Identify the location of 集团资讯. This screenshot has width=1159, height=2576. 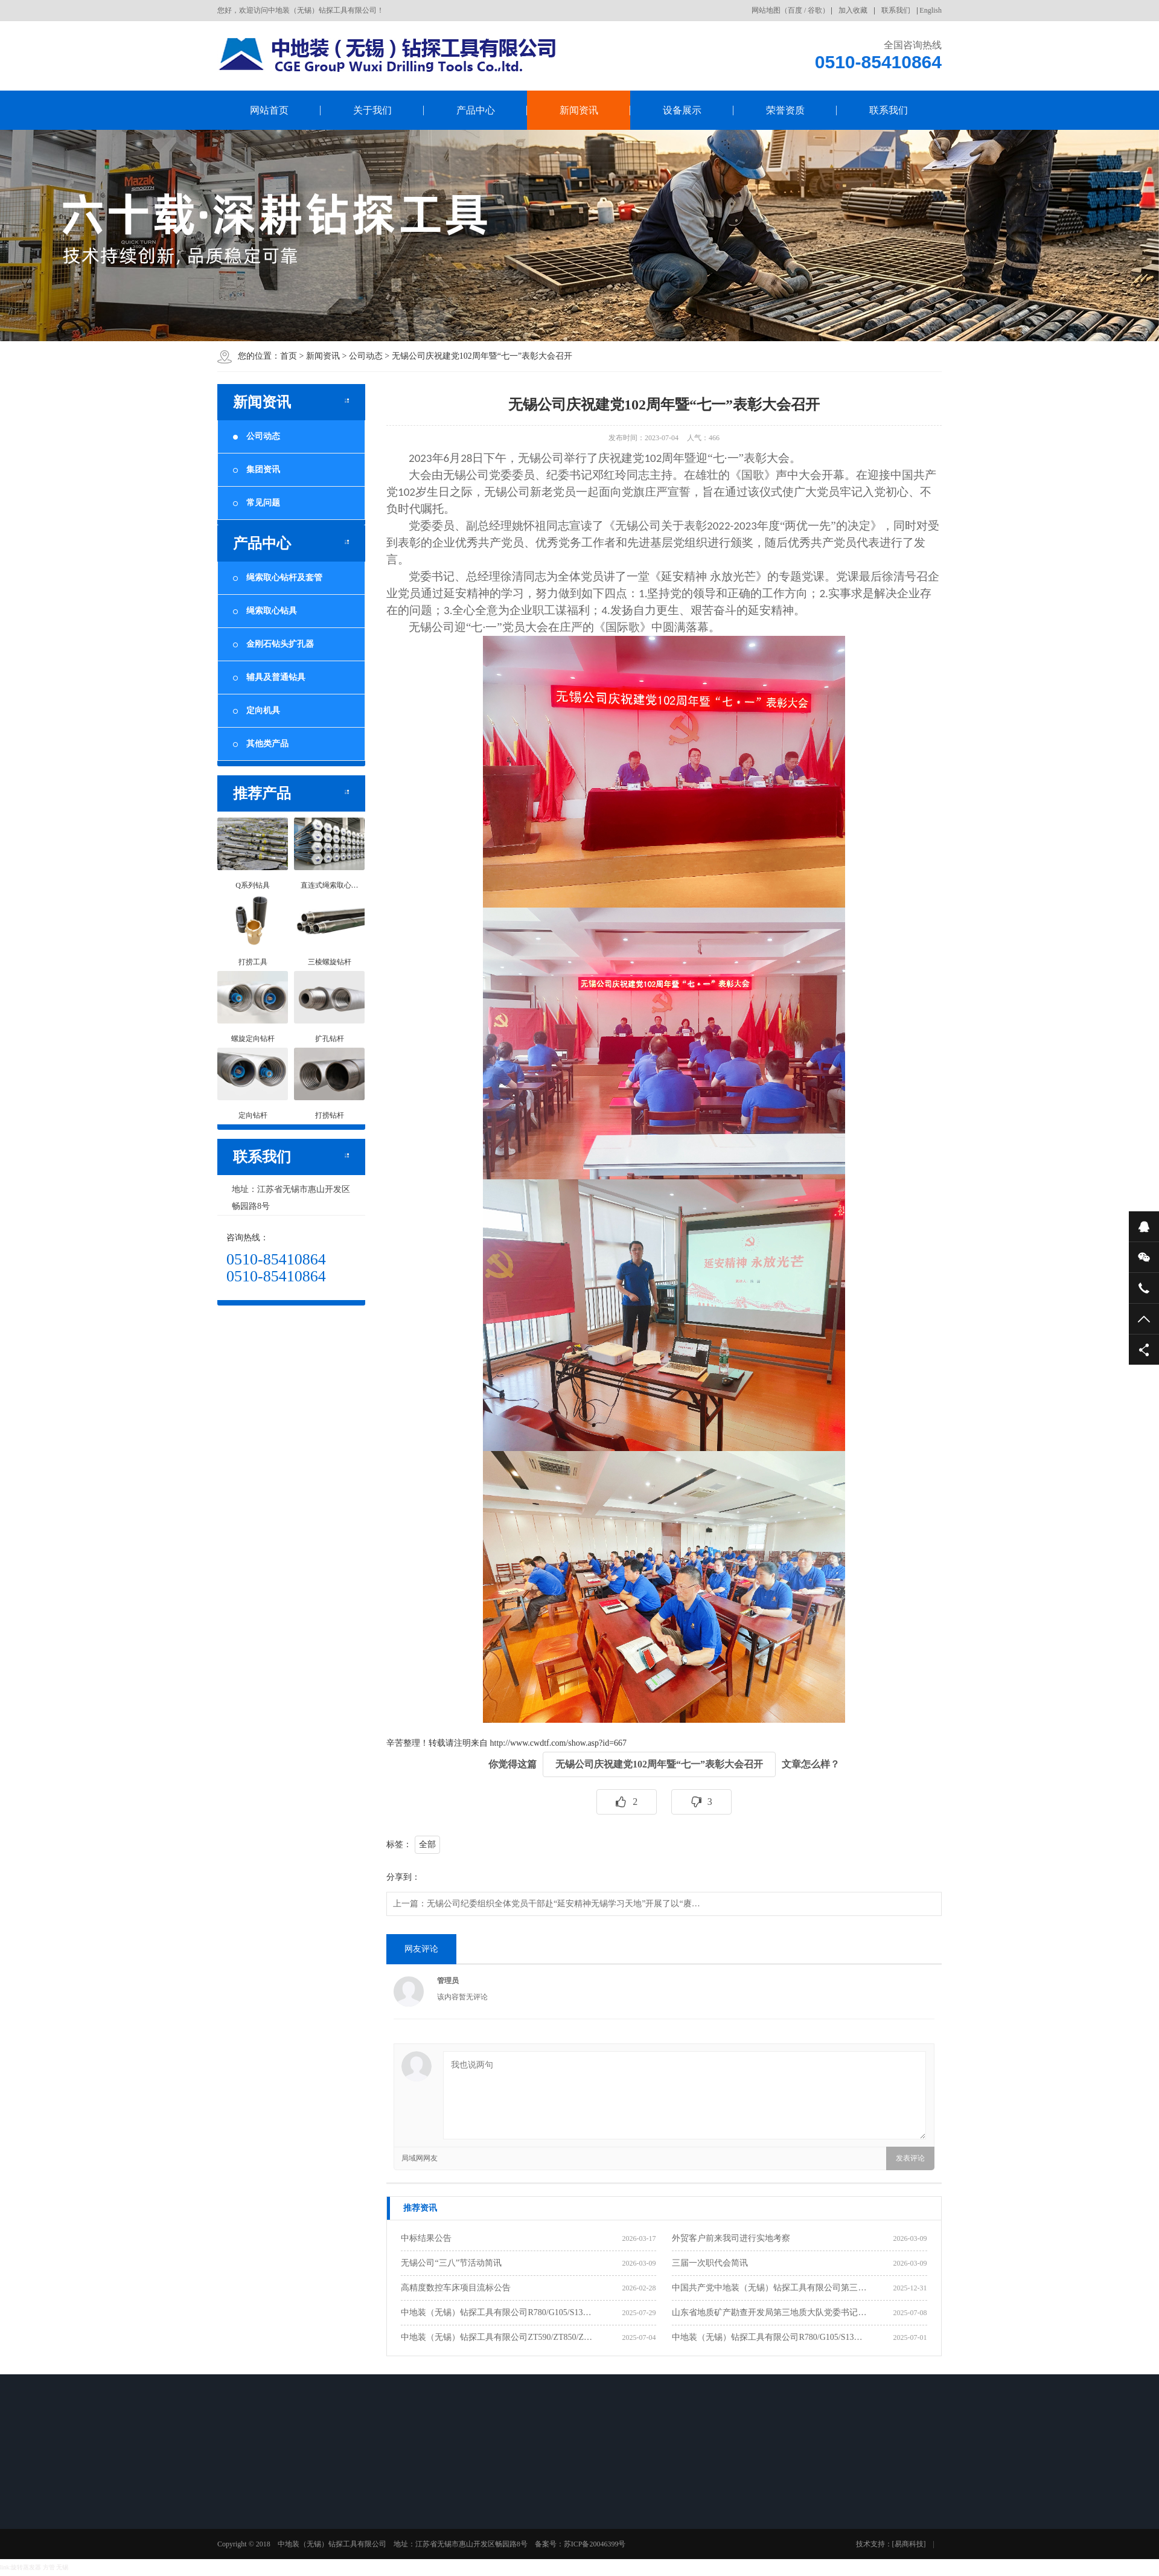
(256, 469).